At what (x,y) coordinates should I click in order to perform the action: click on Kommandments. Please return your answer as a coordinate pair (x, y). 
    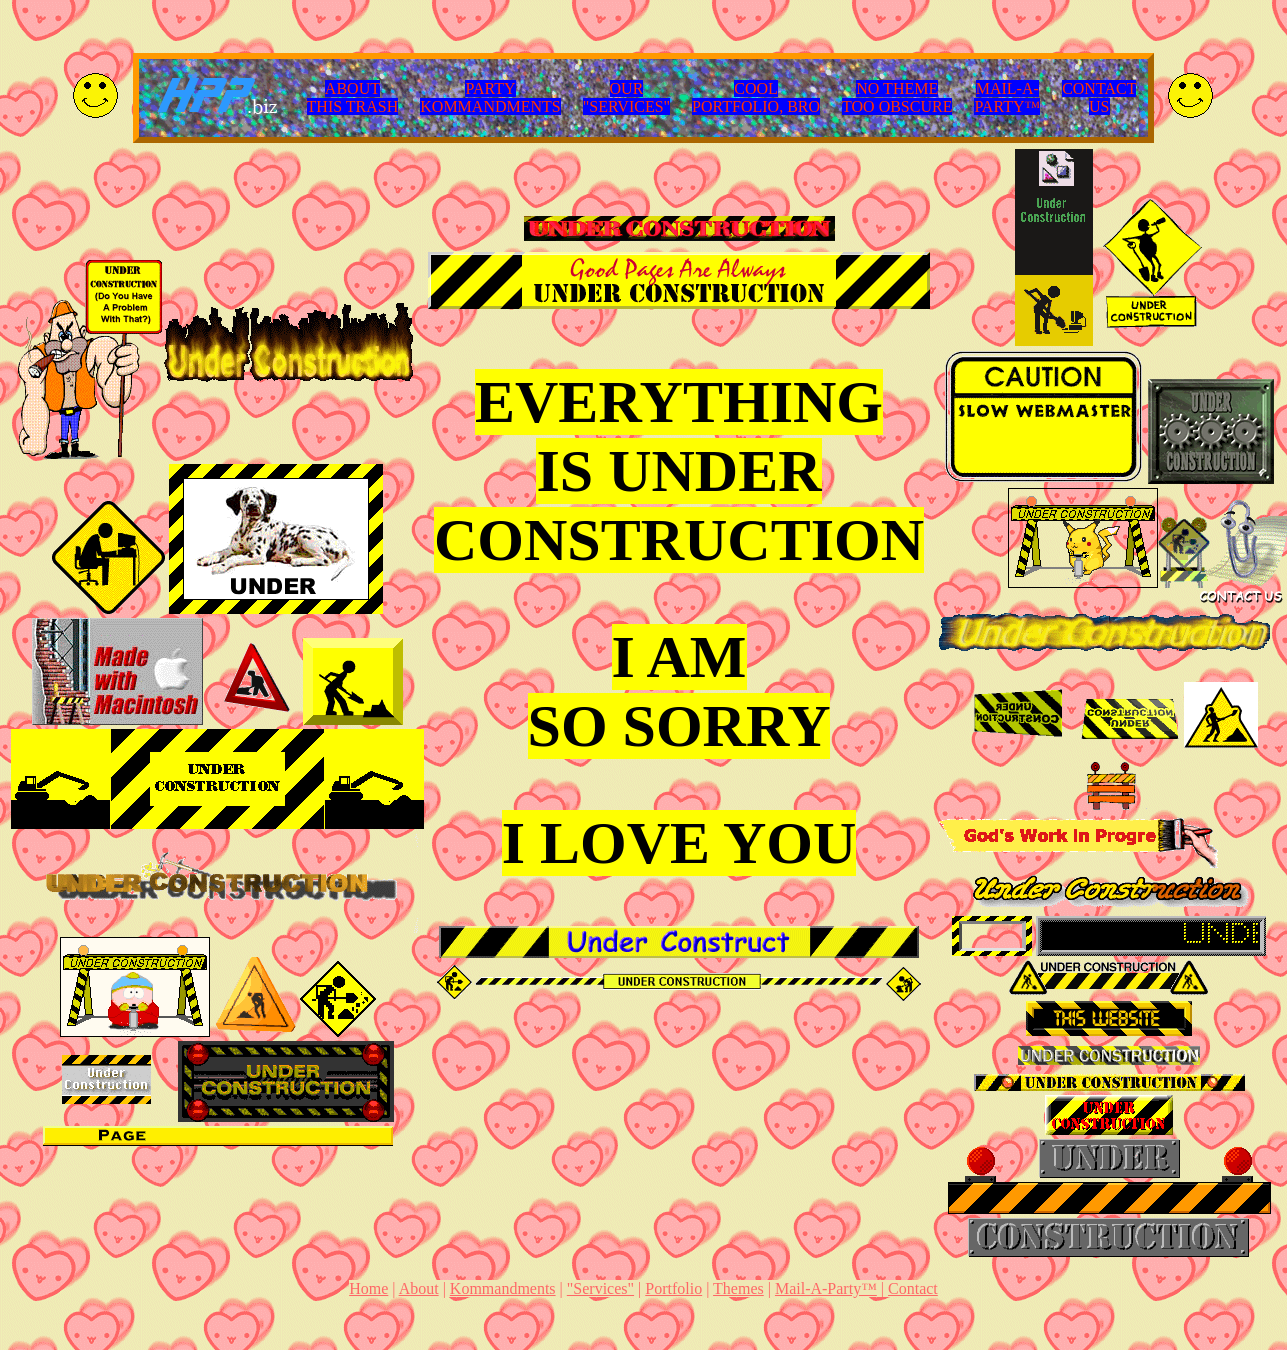
    Looking at the image, I should click on (503, 1288).